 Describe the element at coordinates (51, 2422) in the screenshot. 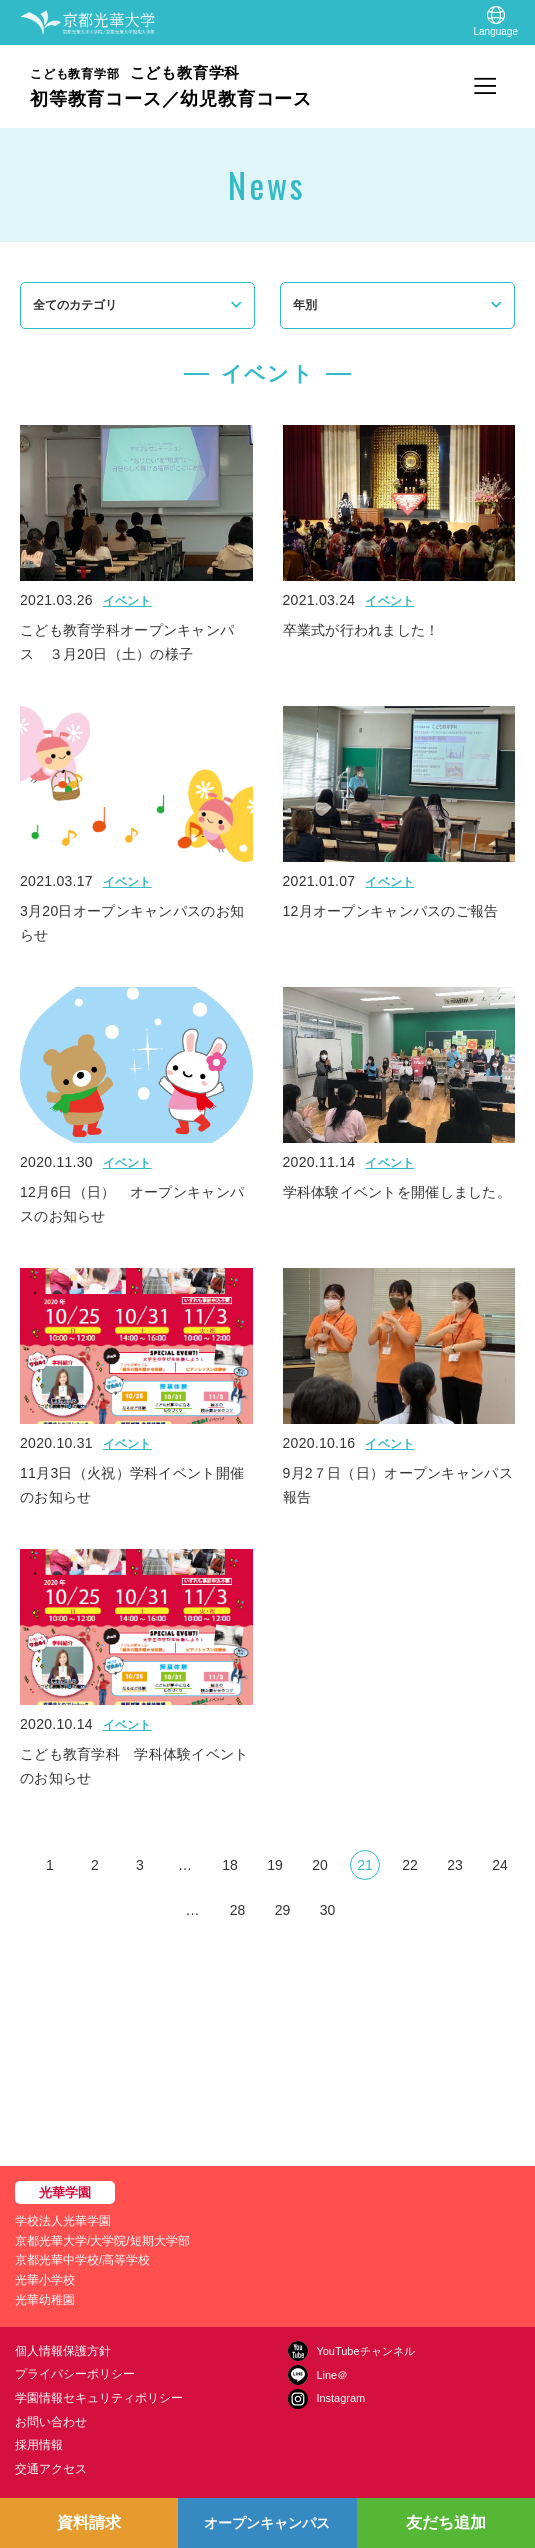

I see `お問い合わせ` at that location.